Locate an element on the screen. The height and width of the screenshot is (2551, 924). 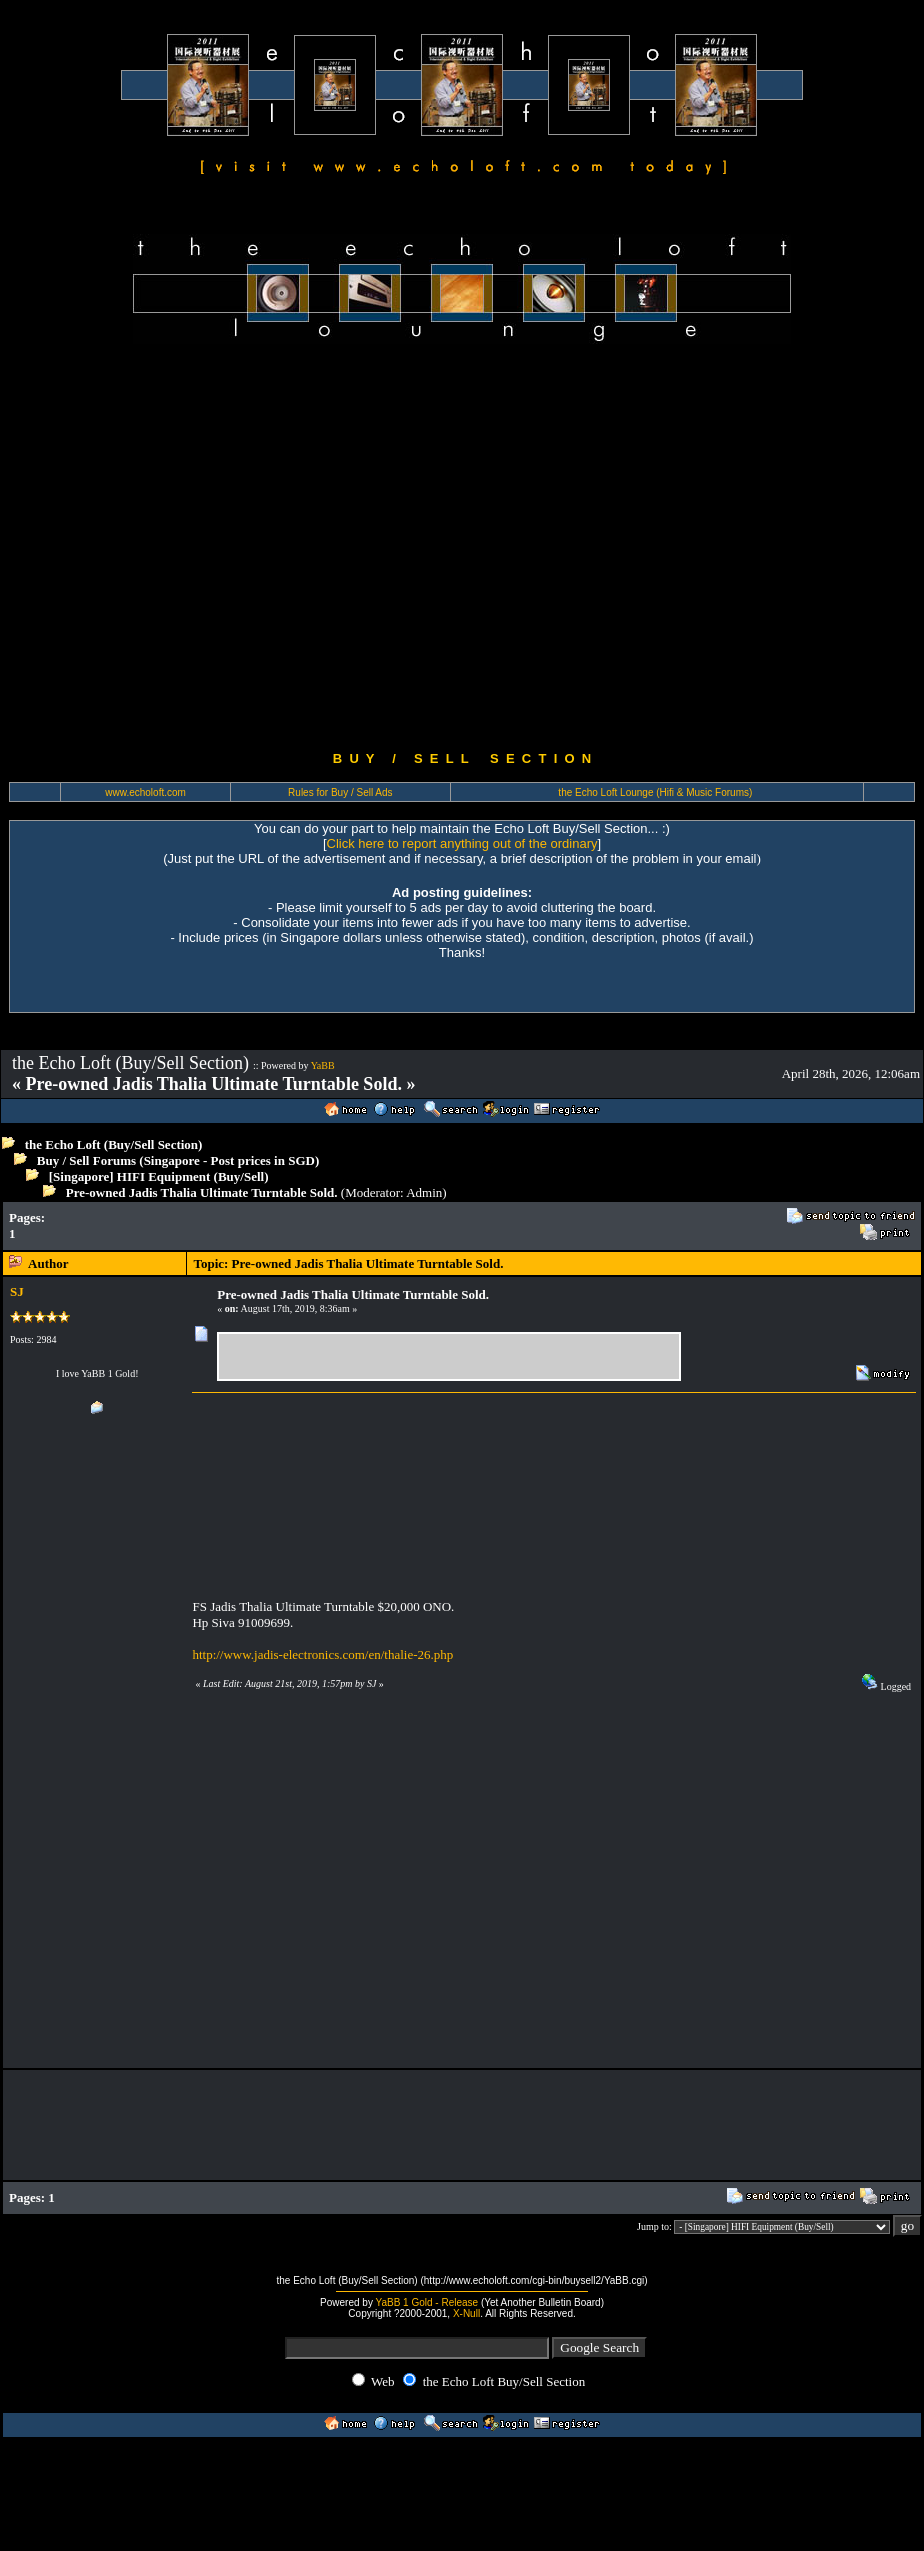
Buy / Sell Forums (Singapore - Post prices in SGD) is located at coordinates (178, 1160).